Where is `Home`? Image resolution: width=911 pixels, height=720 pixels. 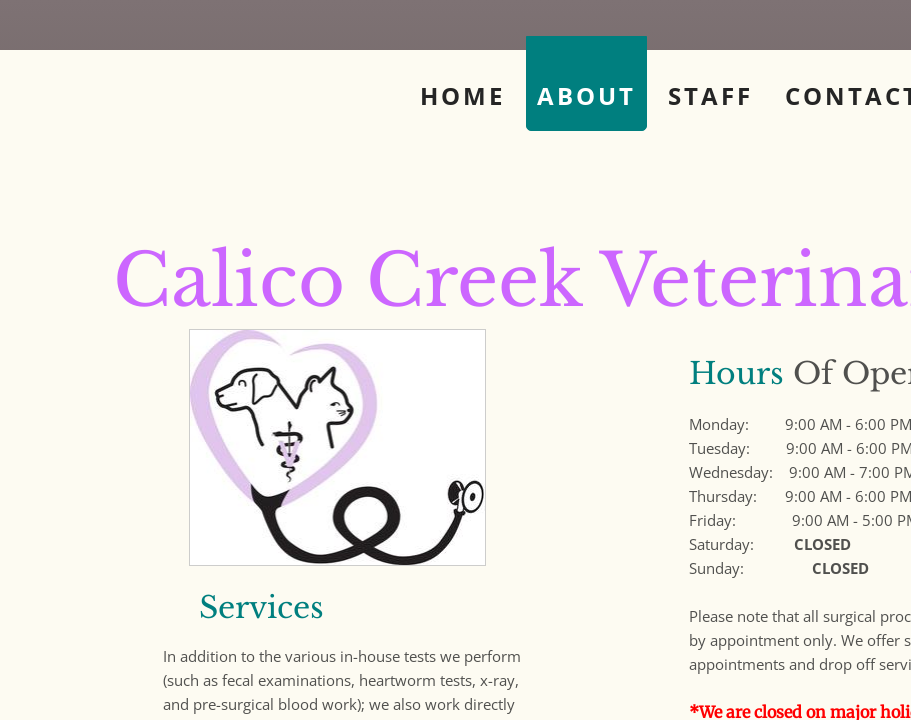 Home is located at coordinates (462, 95).